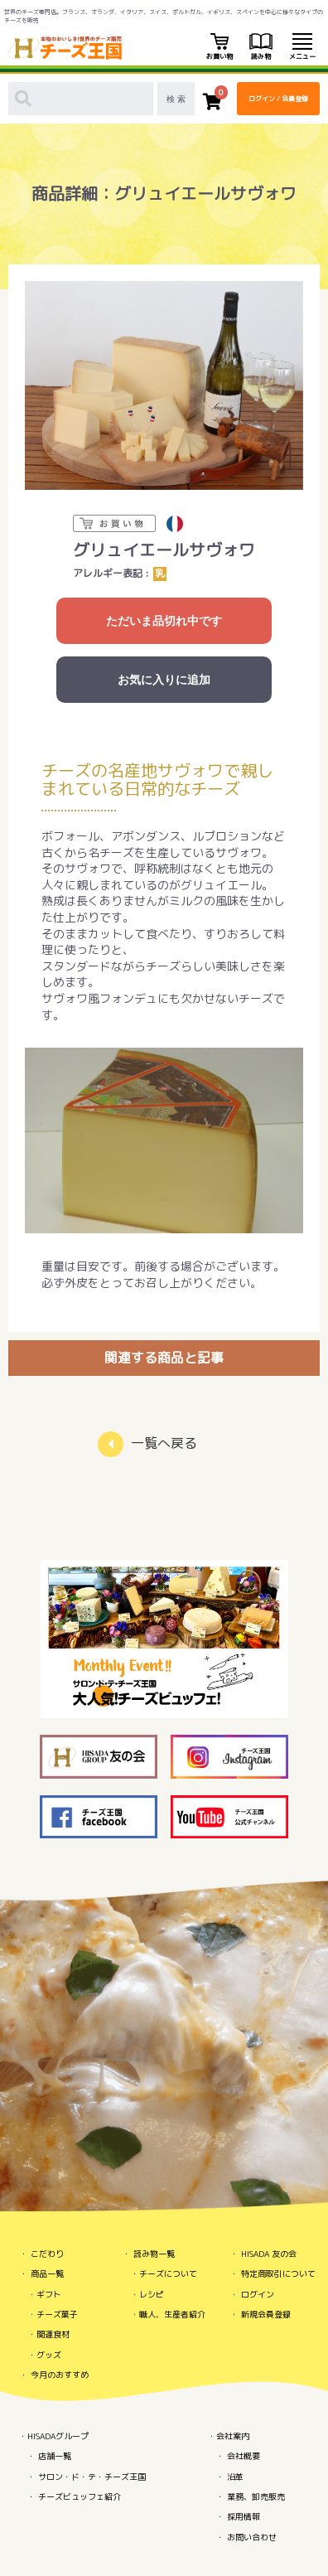 Image resolution: width=328 pixels, height=2576 pixels. What do you see at coordinates (266, 2314) in the screenshot?
I see `新規会員登録` at bounding box center [266, 2314].